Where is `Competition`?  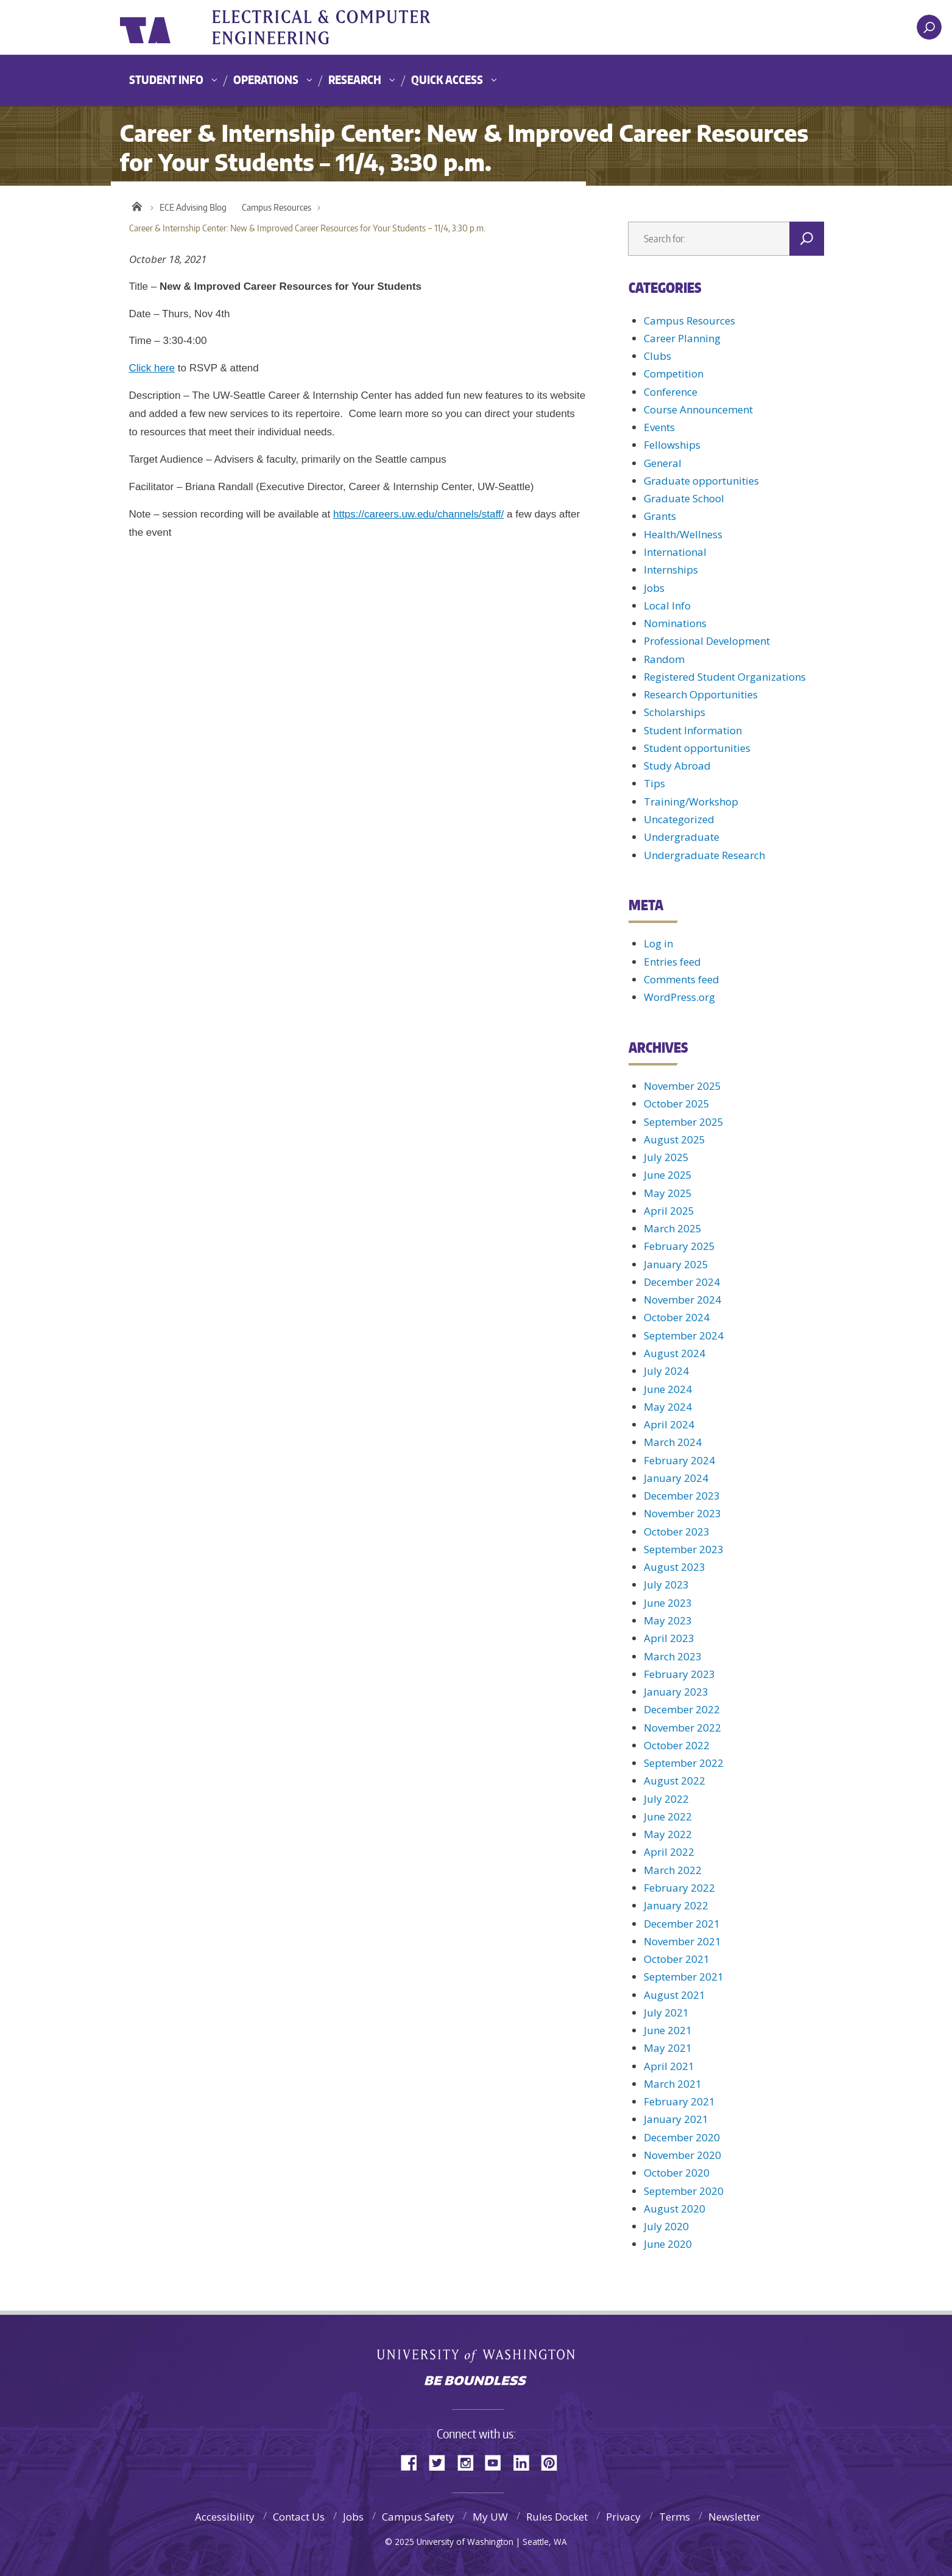 Competition is located at coordinates (673, 374).